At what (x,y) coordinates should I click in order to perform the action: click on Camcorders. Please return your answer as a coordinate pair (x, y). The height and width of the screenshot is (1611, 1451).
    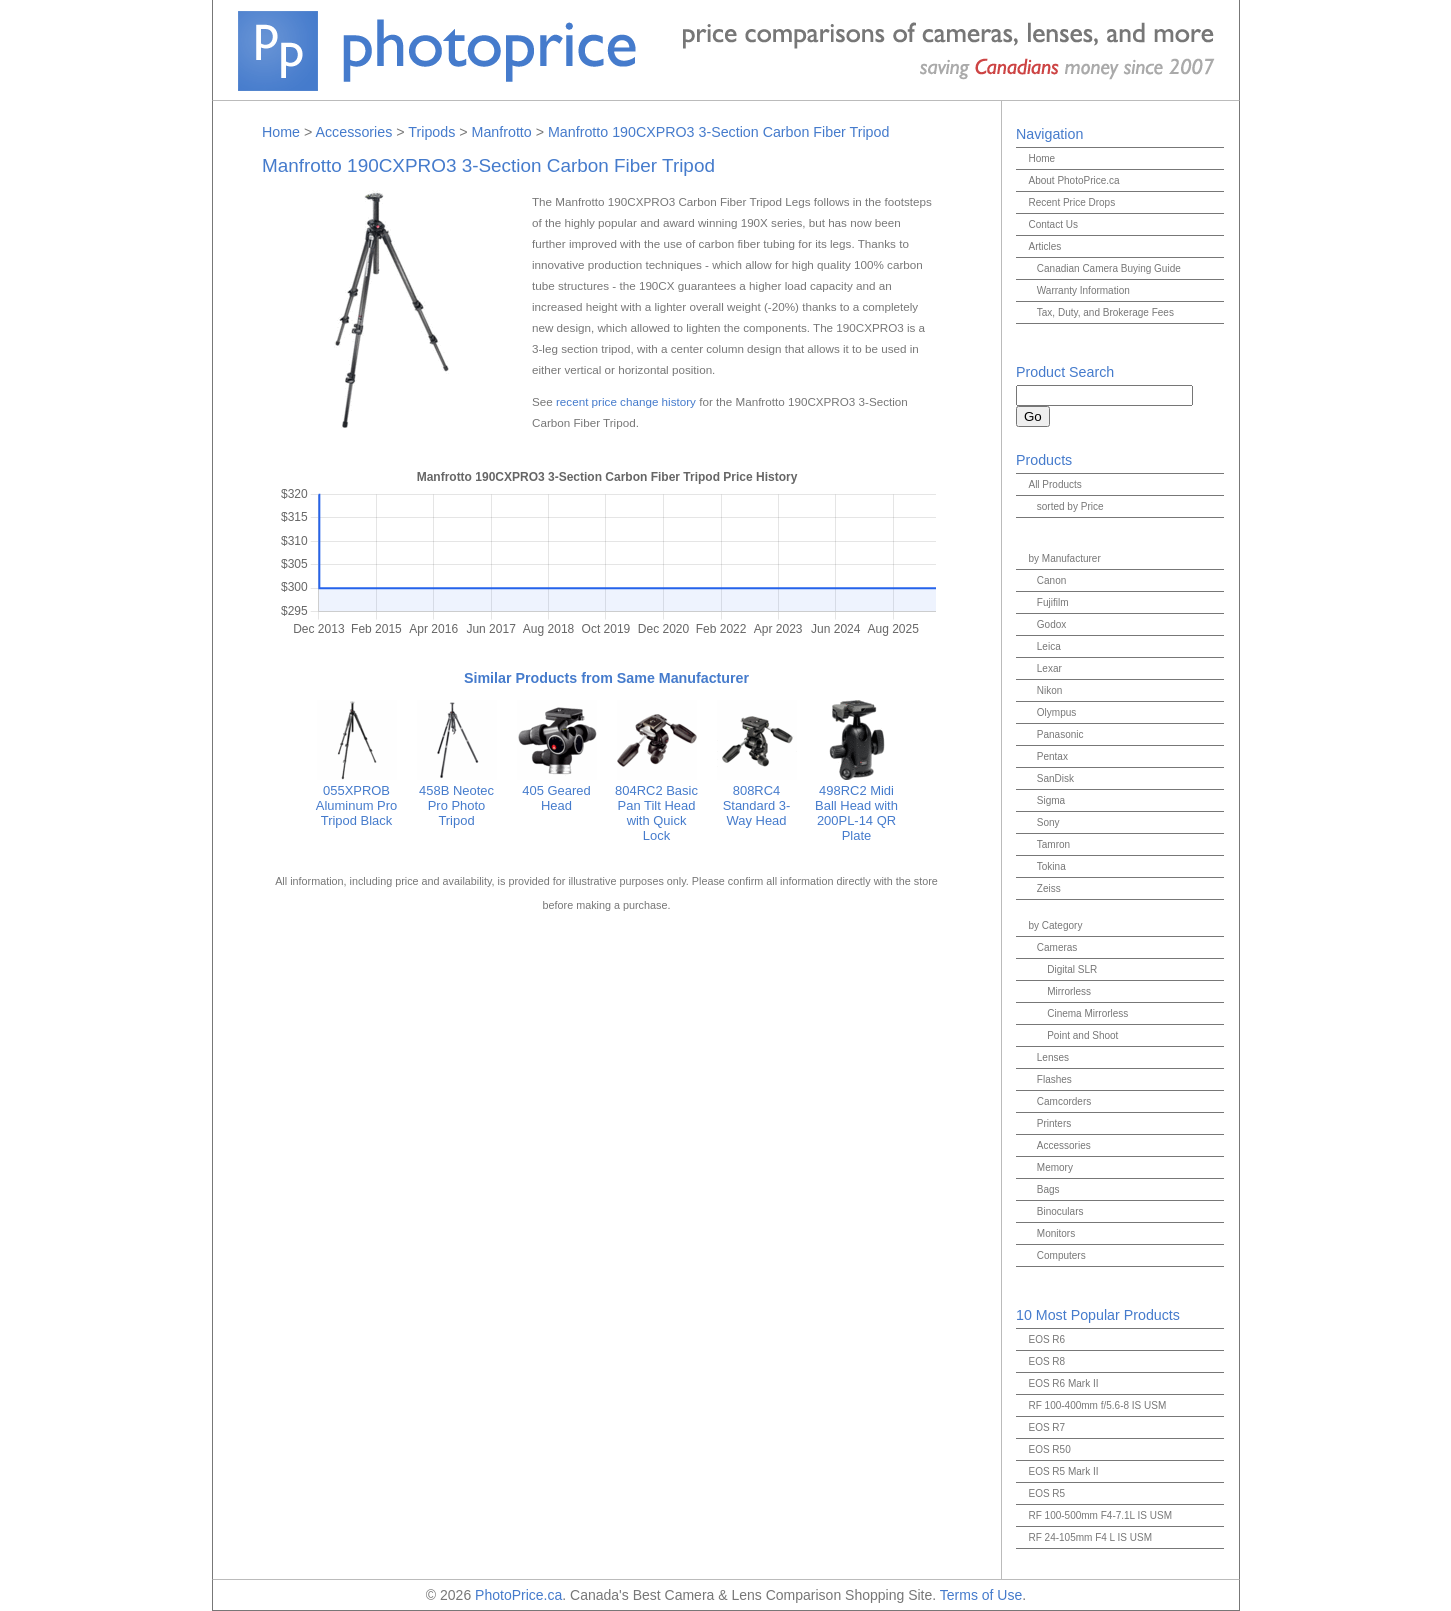
    Looking at the image, I should click on (1064, 1101).